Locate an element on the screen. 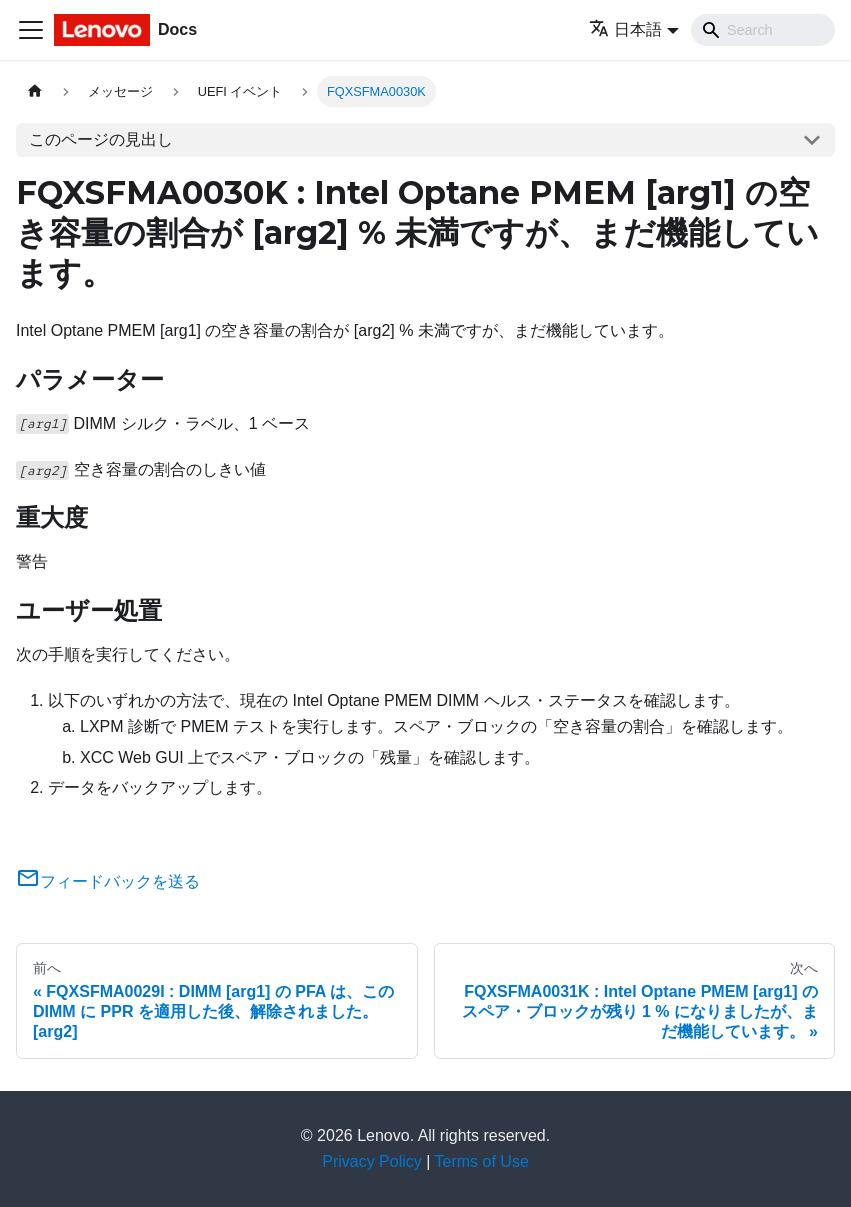 The image size is (851, 1207). Terms of Use is located at coordinates (482, 1161).